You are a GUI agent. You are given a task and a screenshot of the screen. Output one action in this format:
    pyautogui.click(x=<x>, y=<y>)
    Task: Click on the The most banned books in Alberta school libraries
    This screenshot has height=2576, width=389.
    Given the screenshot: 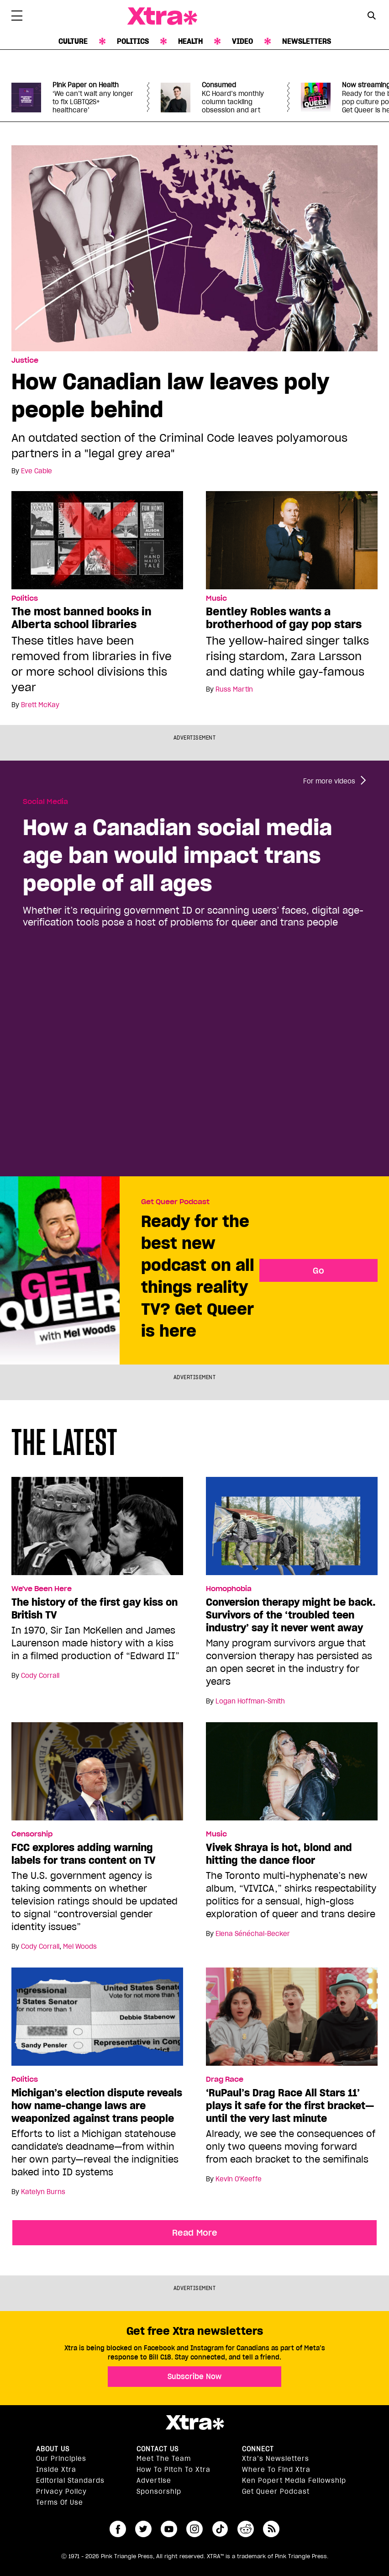 What is the action you would take?
    pyautogui.click(x=81, y=617)
    